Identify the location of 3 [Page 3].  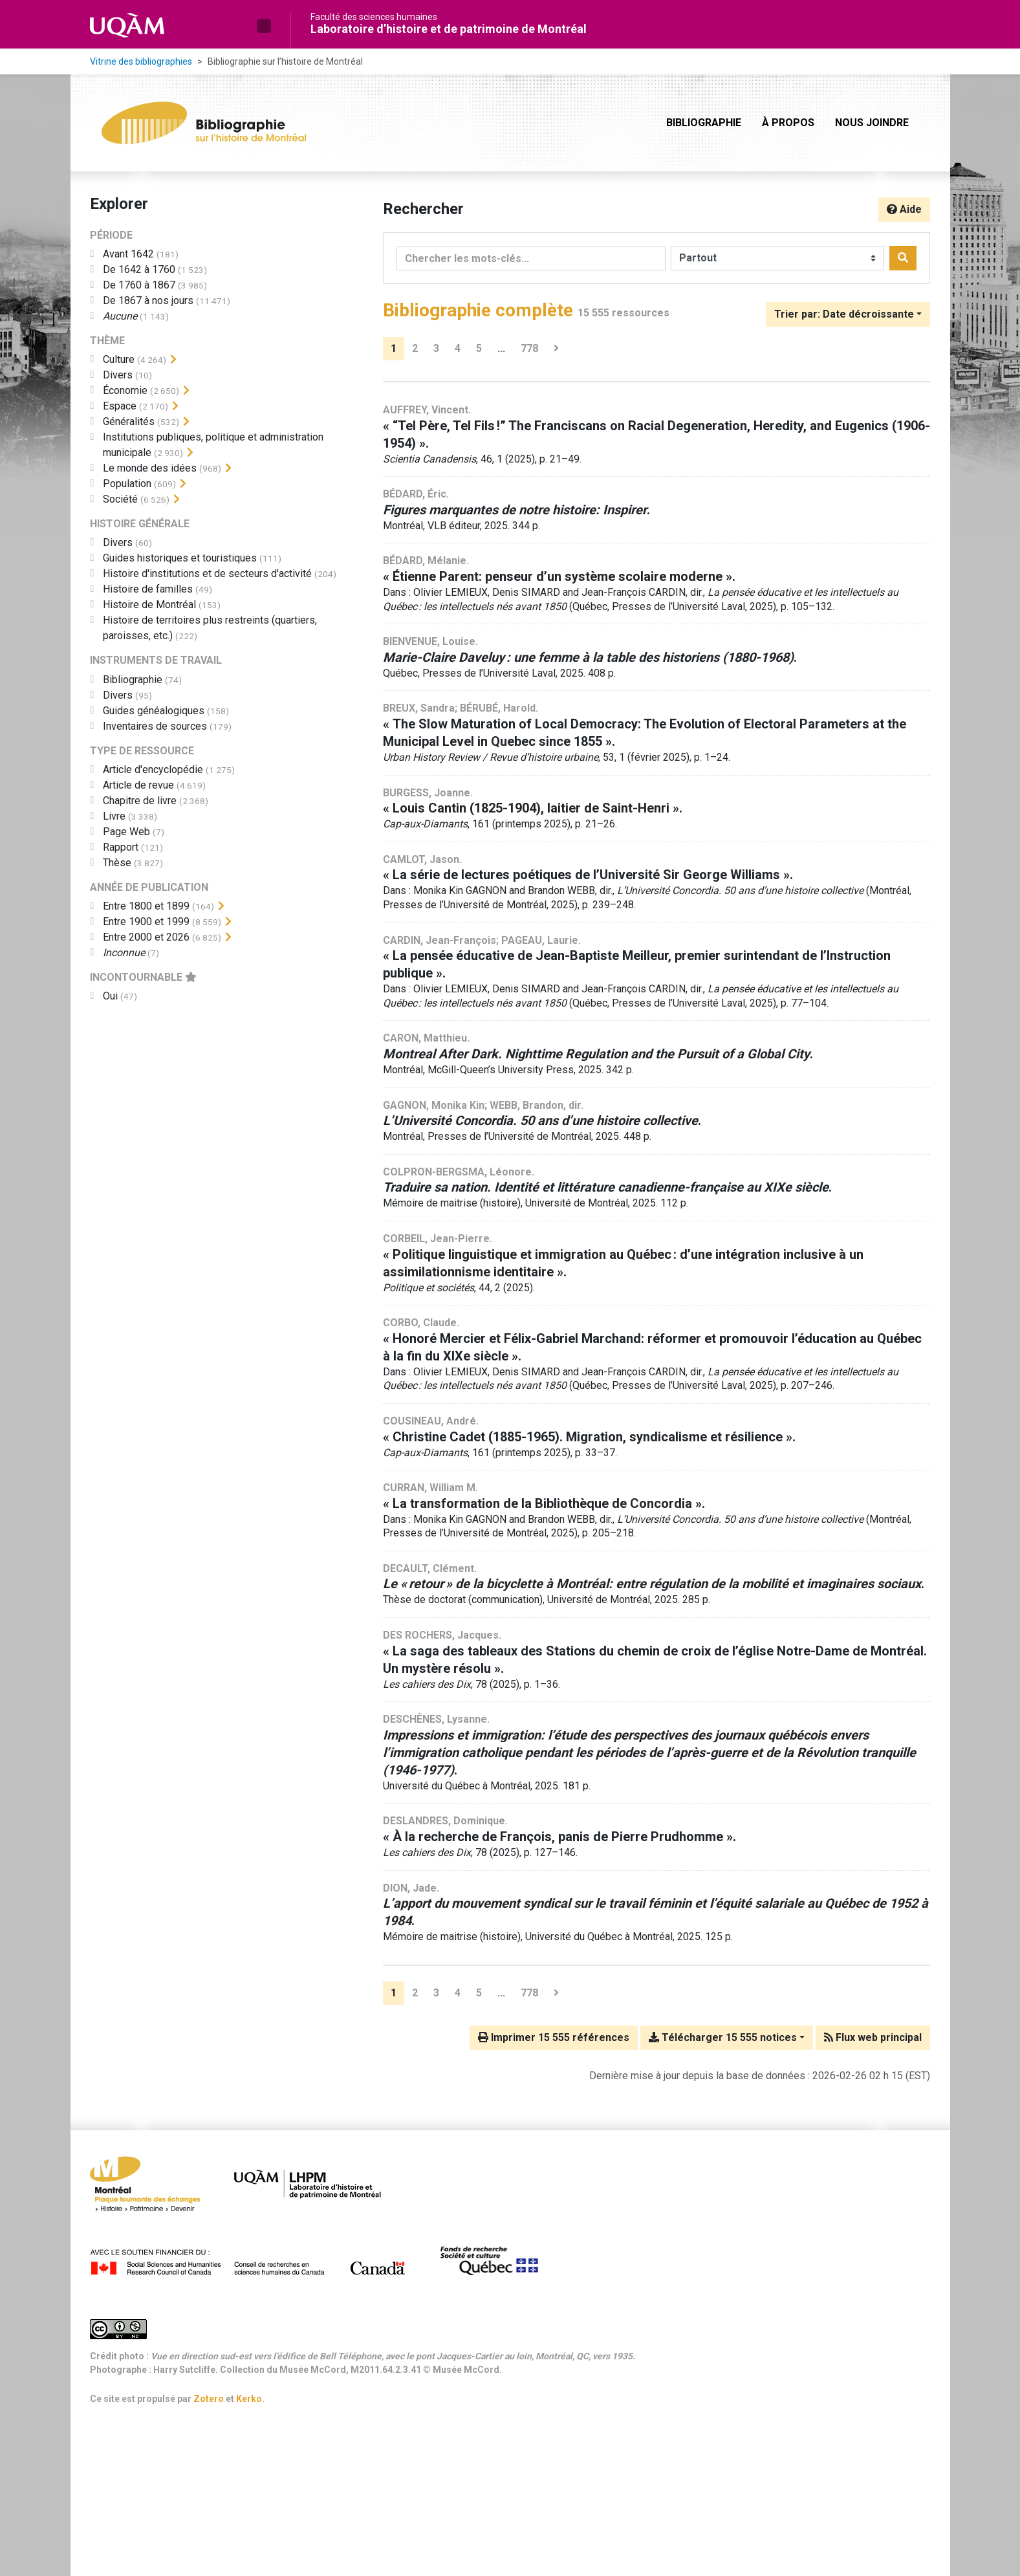
(436, 348).